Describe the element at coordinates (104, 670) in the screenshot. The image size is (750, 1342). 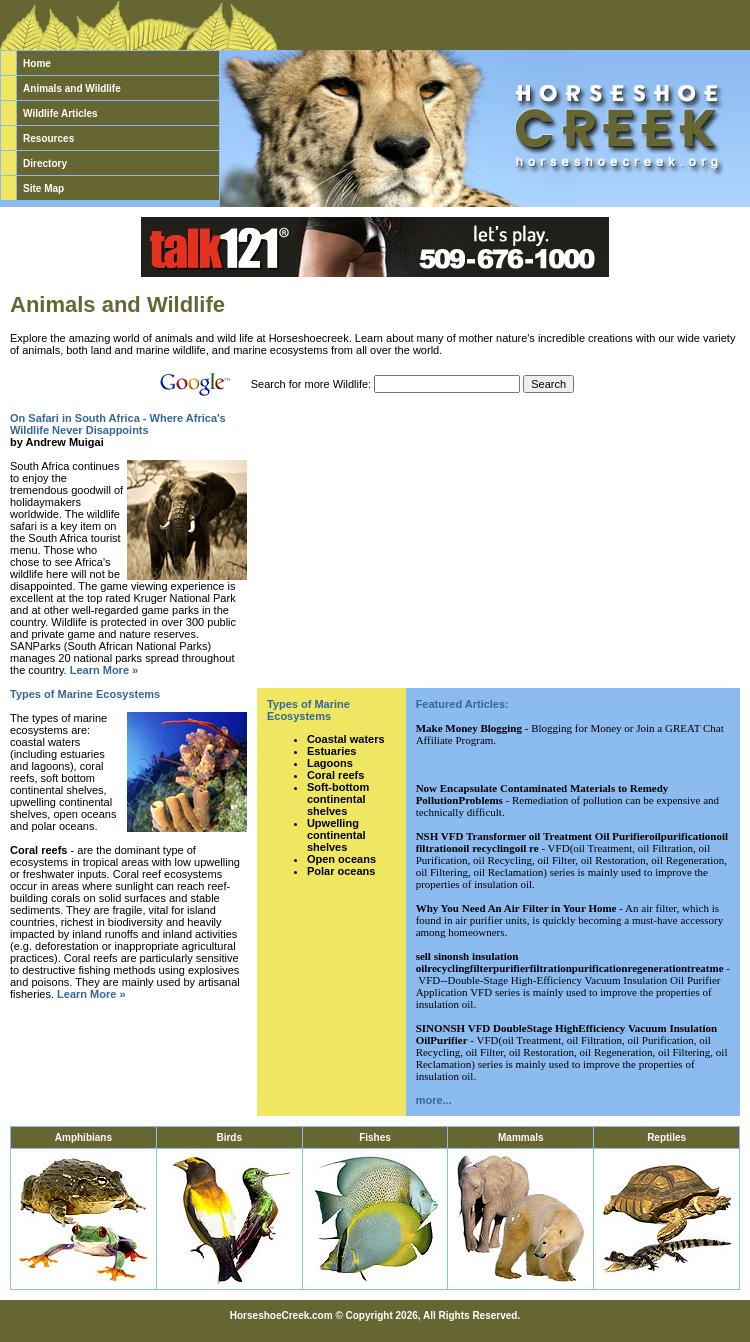
I see `Learn More »` at that location.